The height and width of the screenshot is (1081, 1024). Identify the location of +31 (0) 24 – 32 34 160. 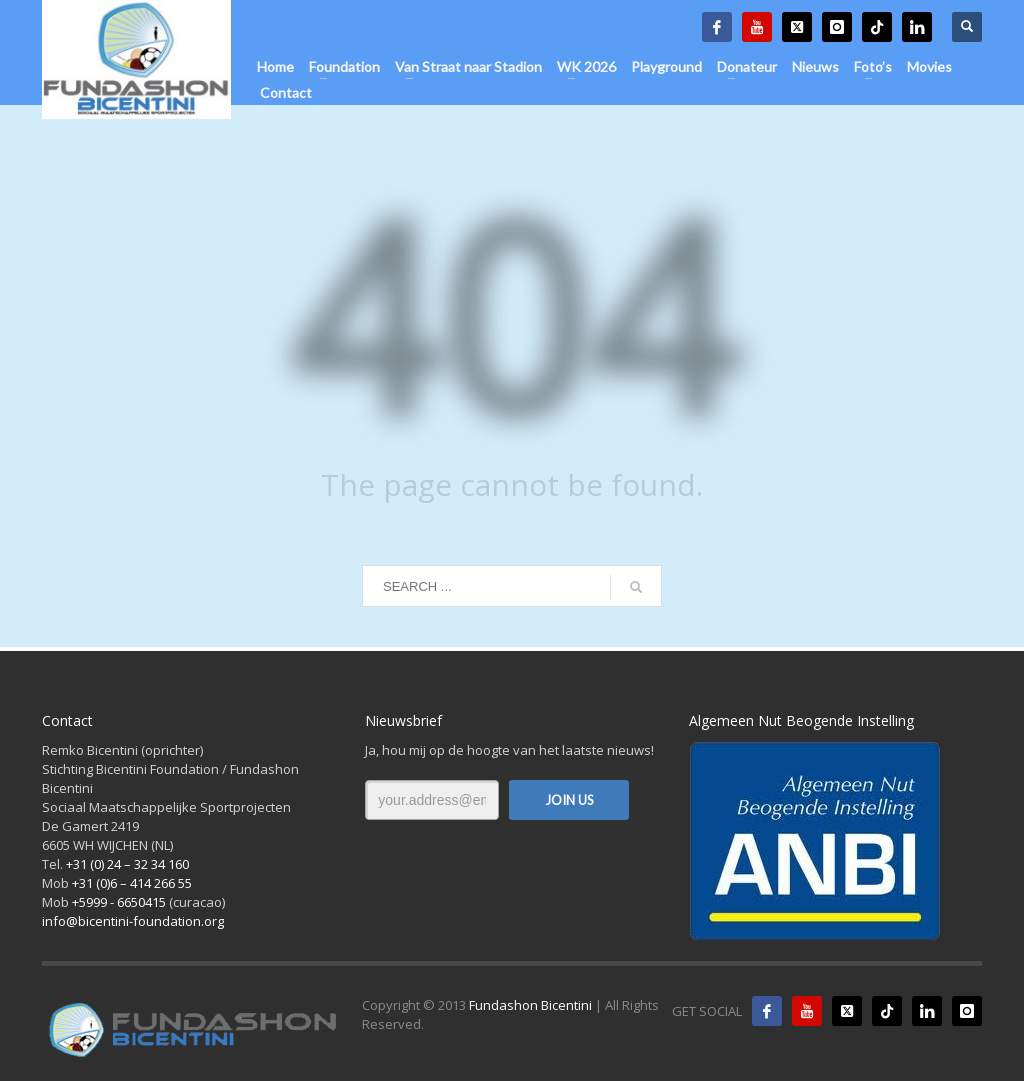
(127, 864).